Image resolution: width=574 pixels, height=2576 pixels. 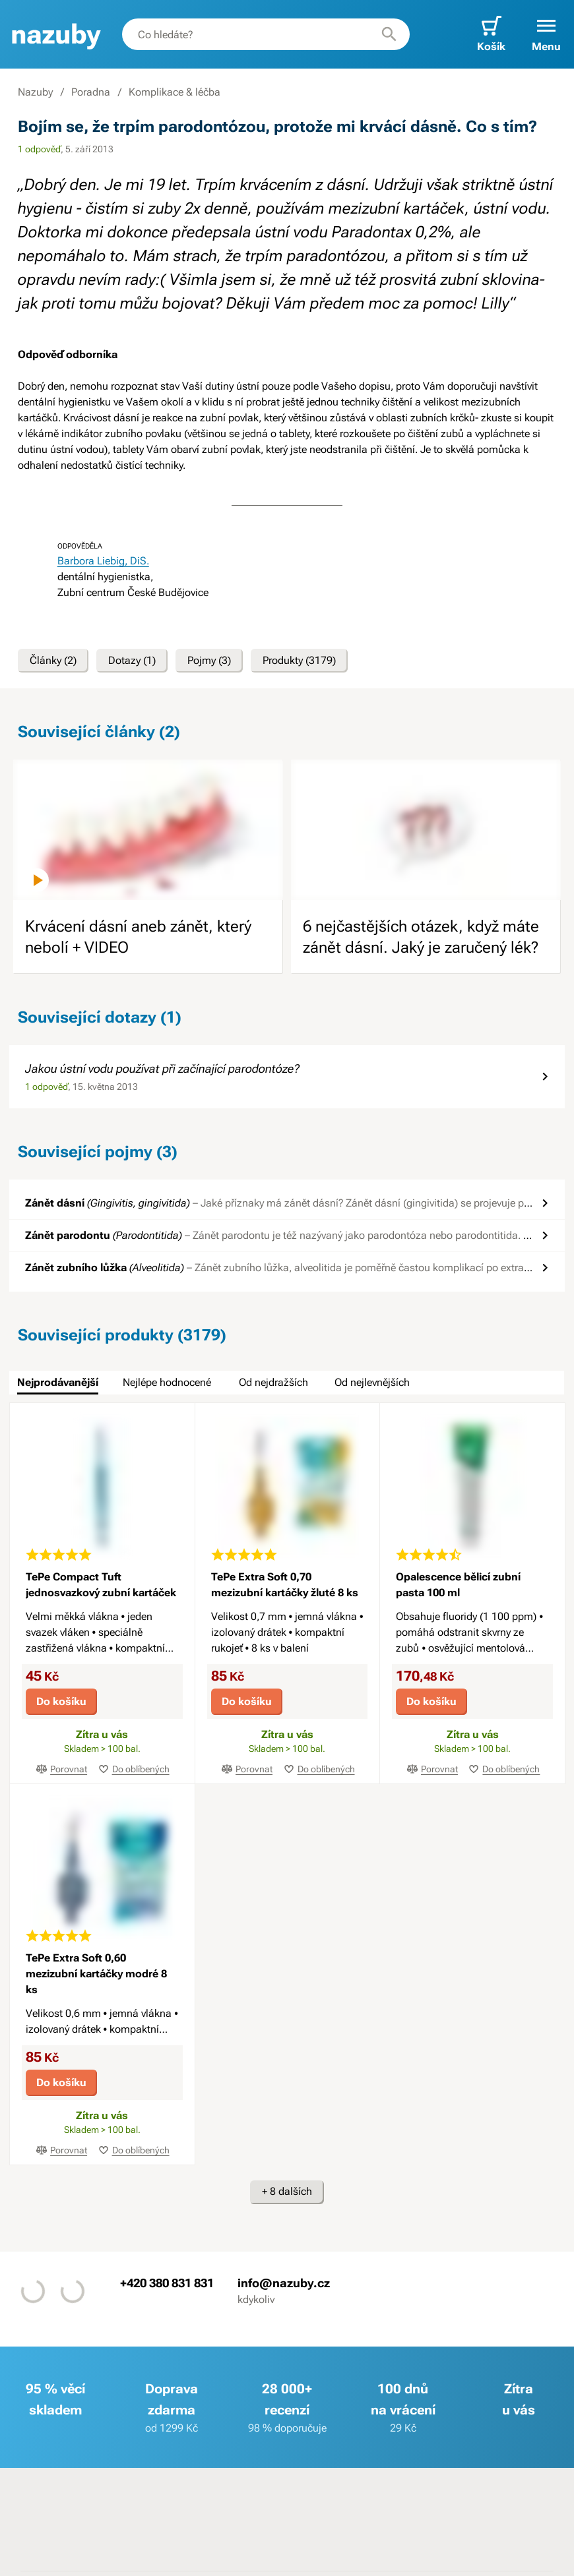 I want to click on TePe Compact Tuft jednosvazkový zubní kartáček, so click(x=101, y=1585).